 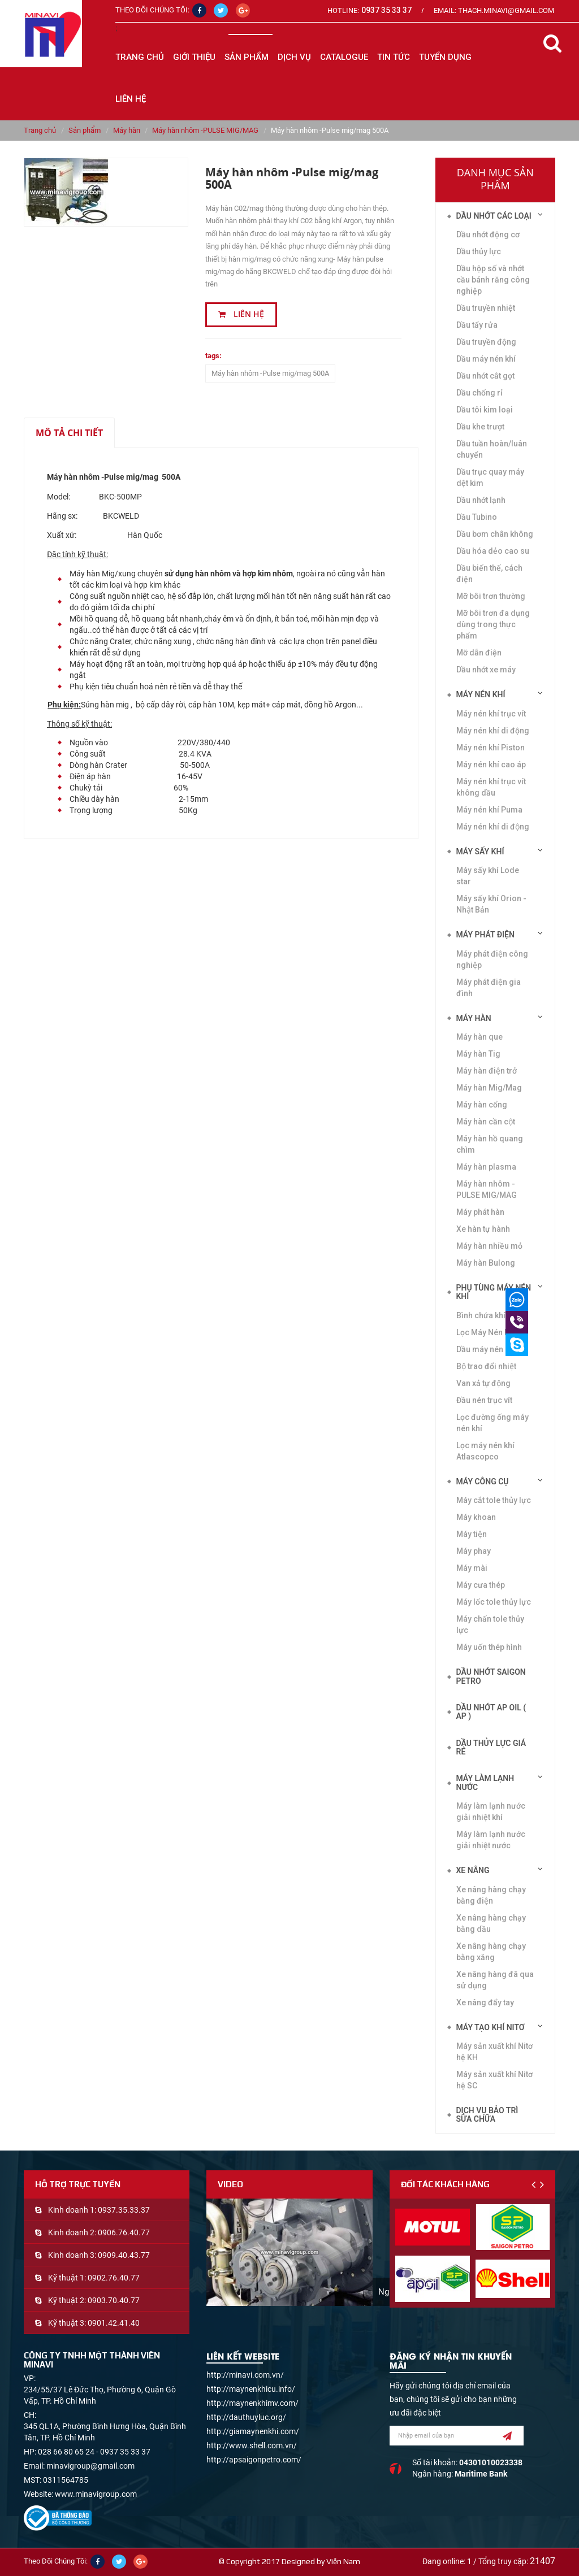 What do you see at coordinates (494, 2080) in the screenshot?
I see `Máy sản xuất khí Nitơ hệ SC` at bounding box center [494, 2080].